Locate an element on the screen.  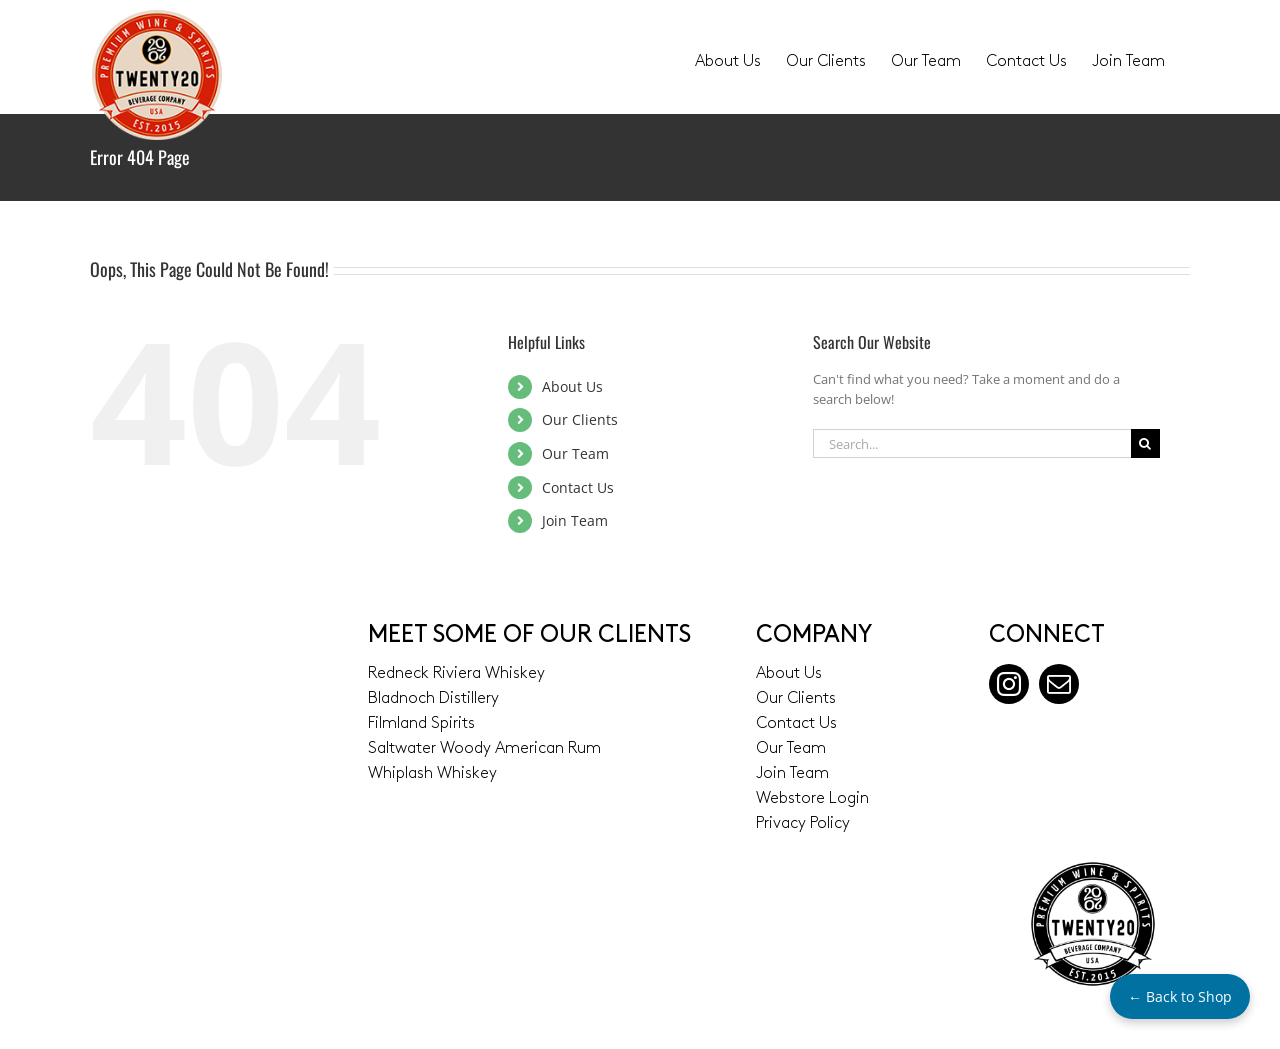
Webstore Login is located at coordinates (812, 799).